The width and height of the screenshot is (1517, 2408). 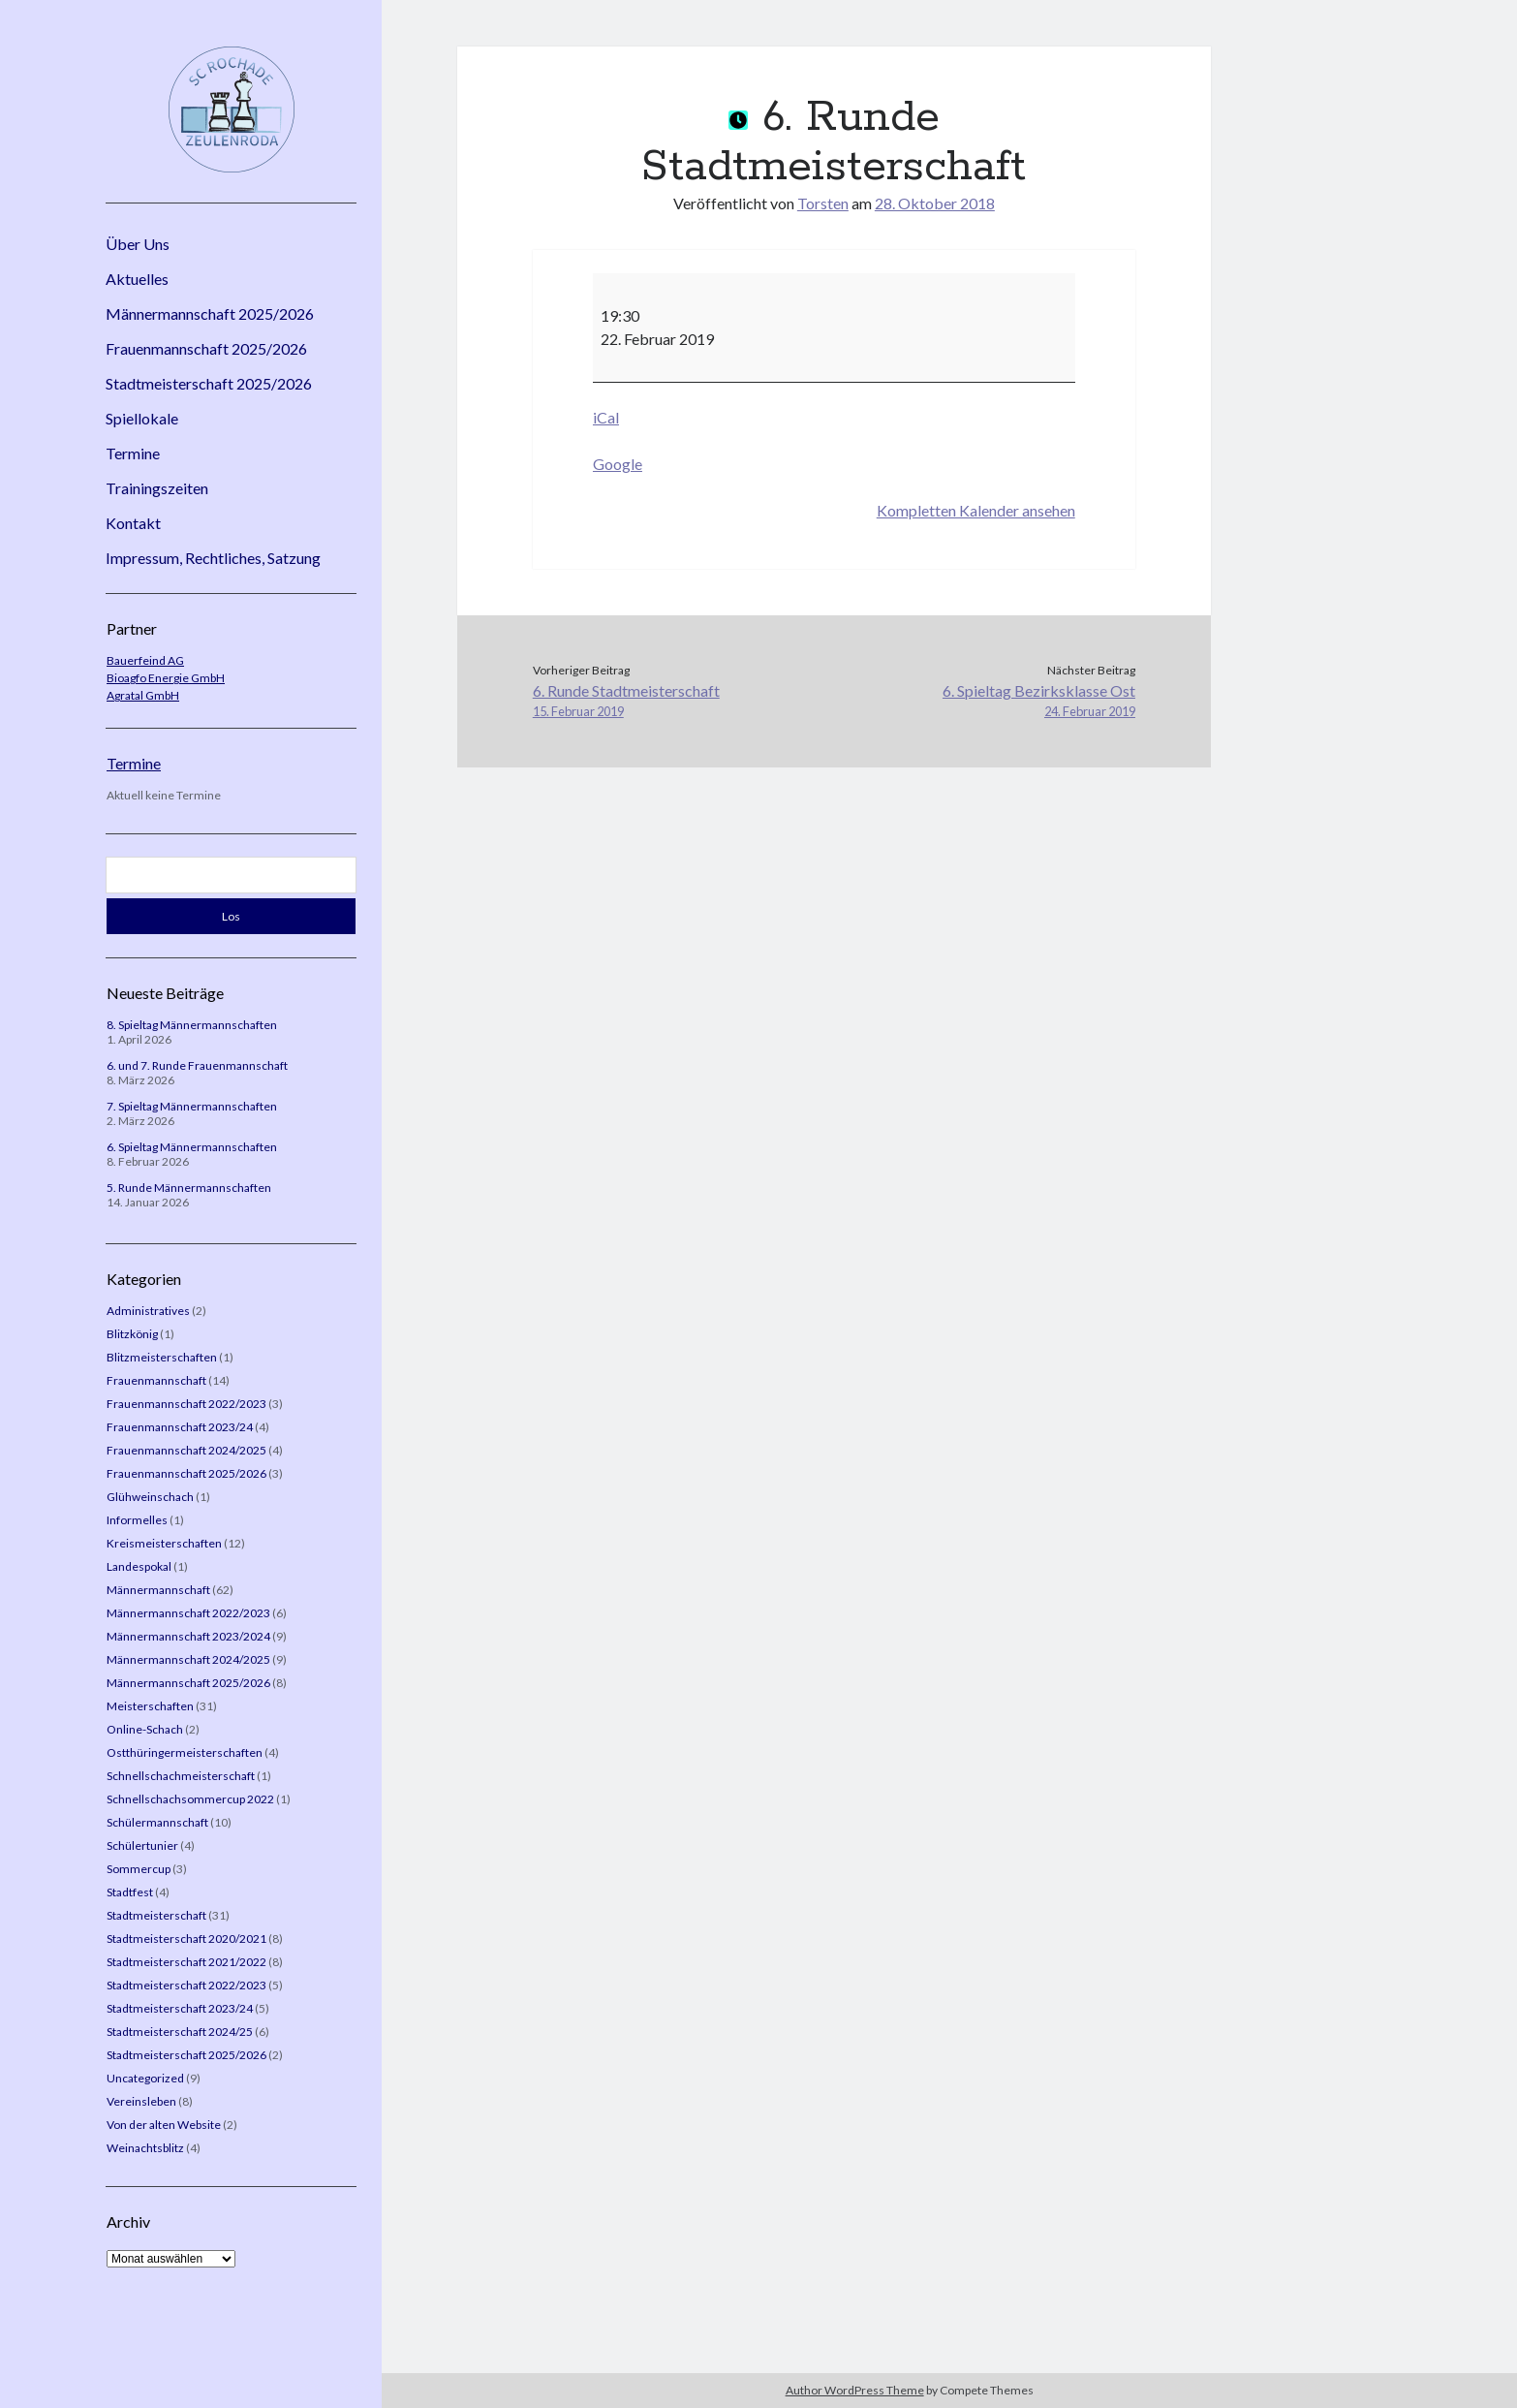 I want to click on Online-Schach, so click(x=145, y=1729).